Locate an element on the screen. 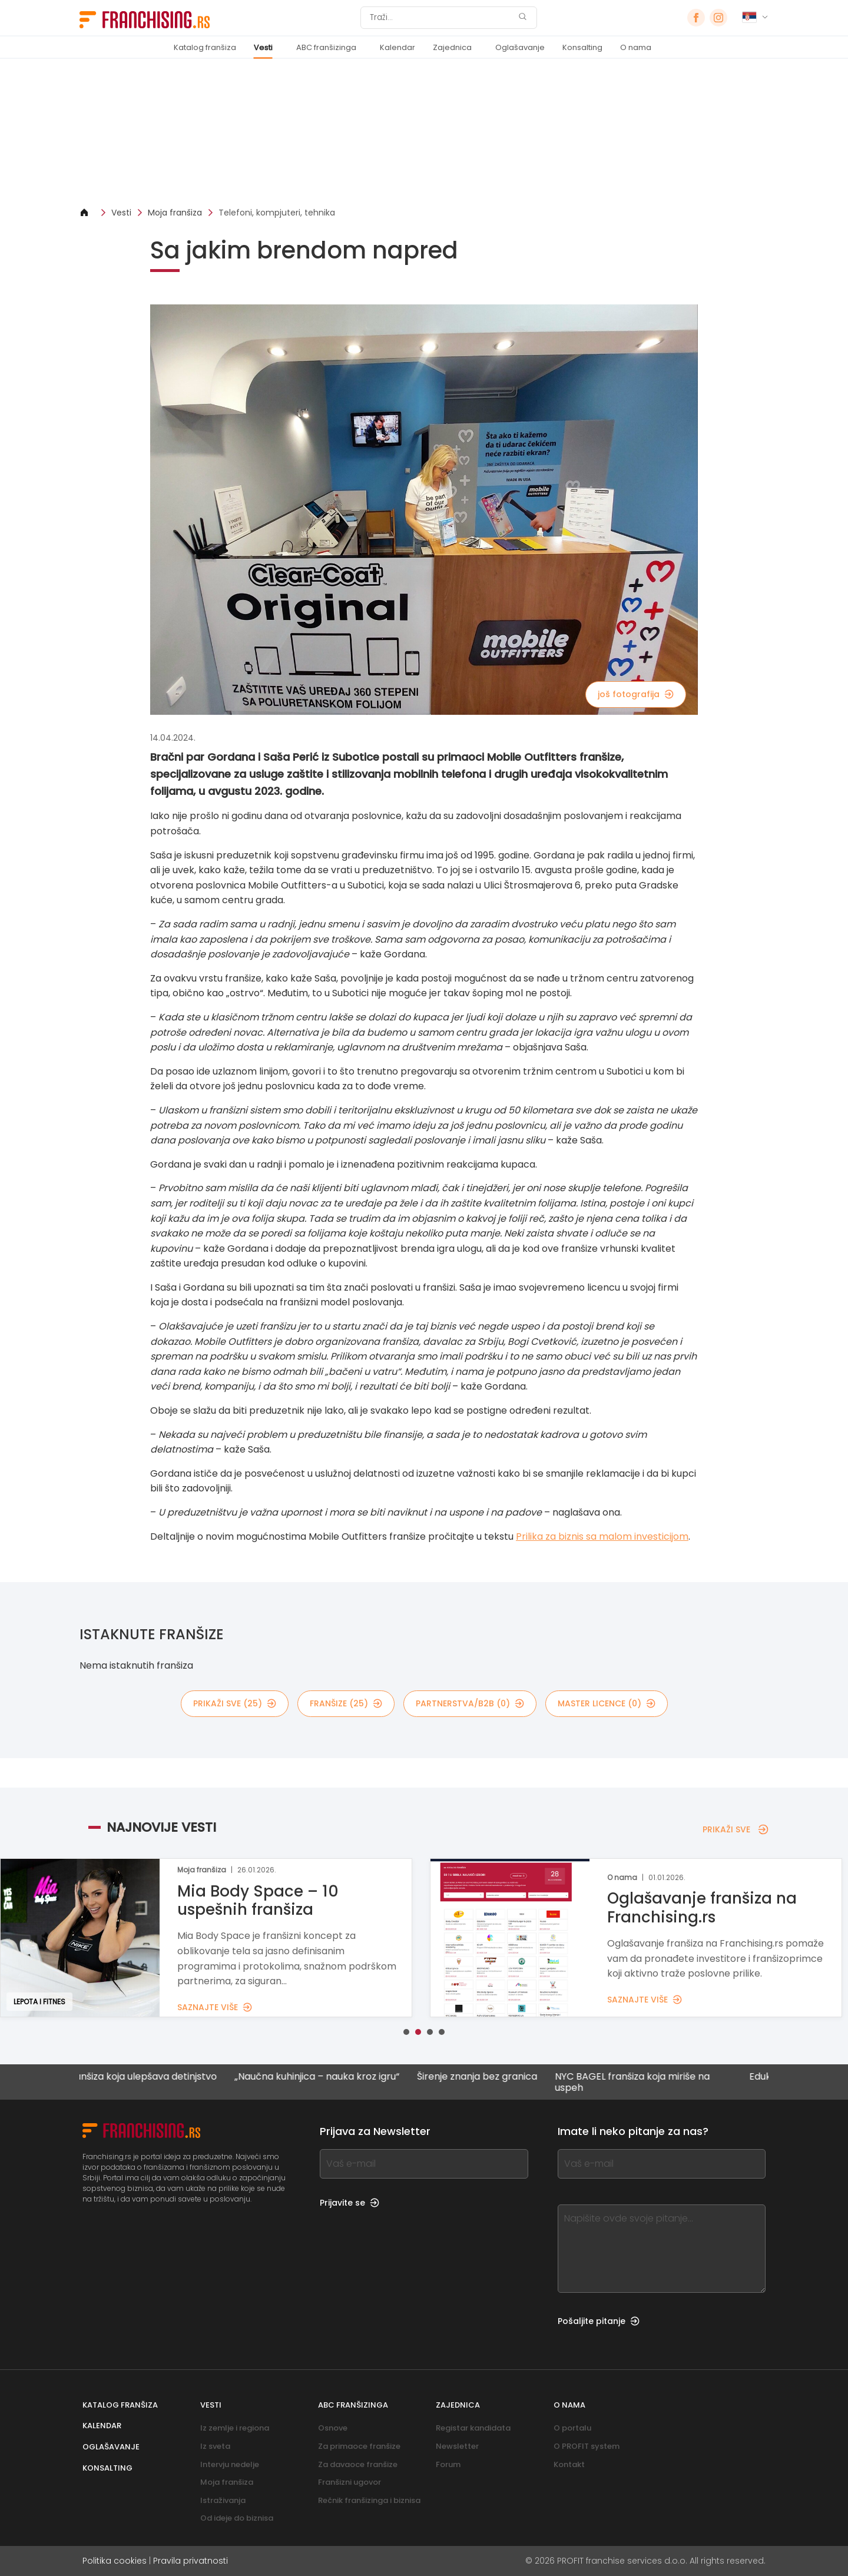  Vesti is located at coordinates (263, 47).